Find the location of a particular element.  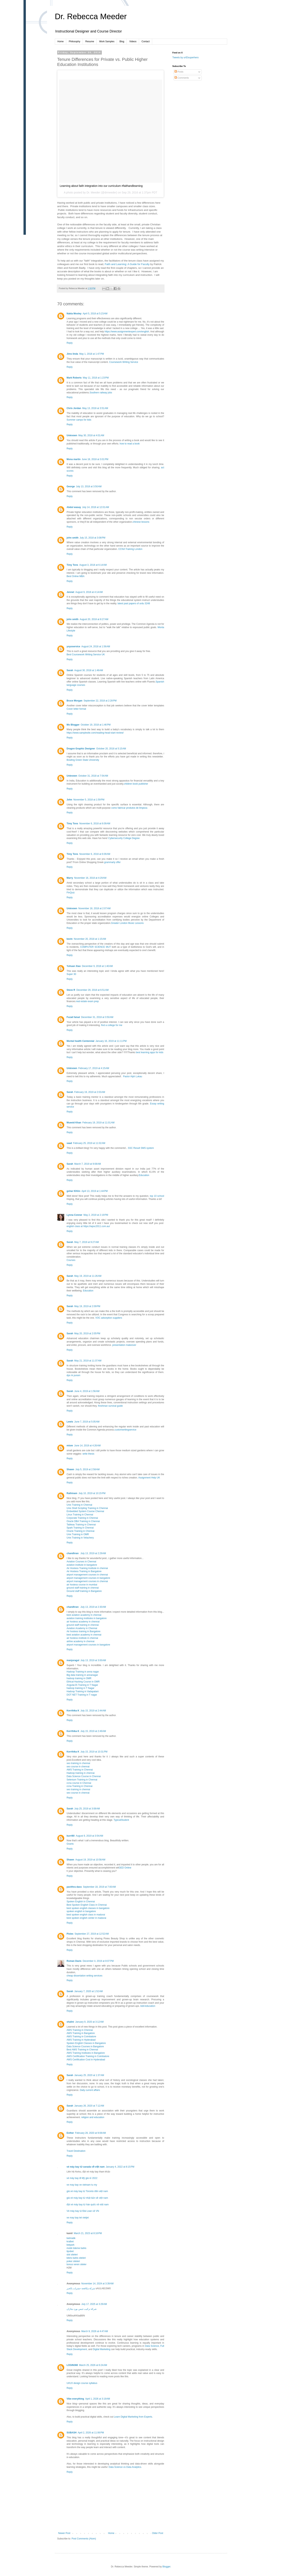

Learn Digital Marketing from Experts is located at coordinates (133, 2416).